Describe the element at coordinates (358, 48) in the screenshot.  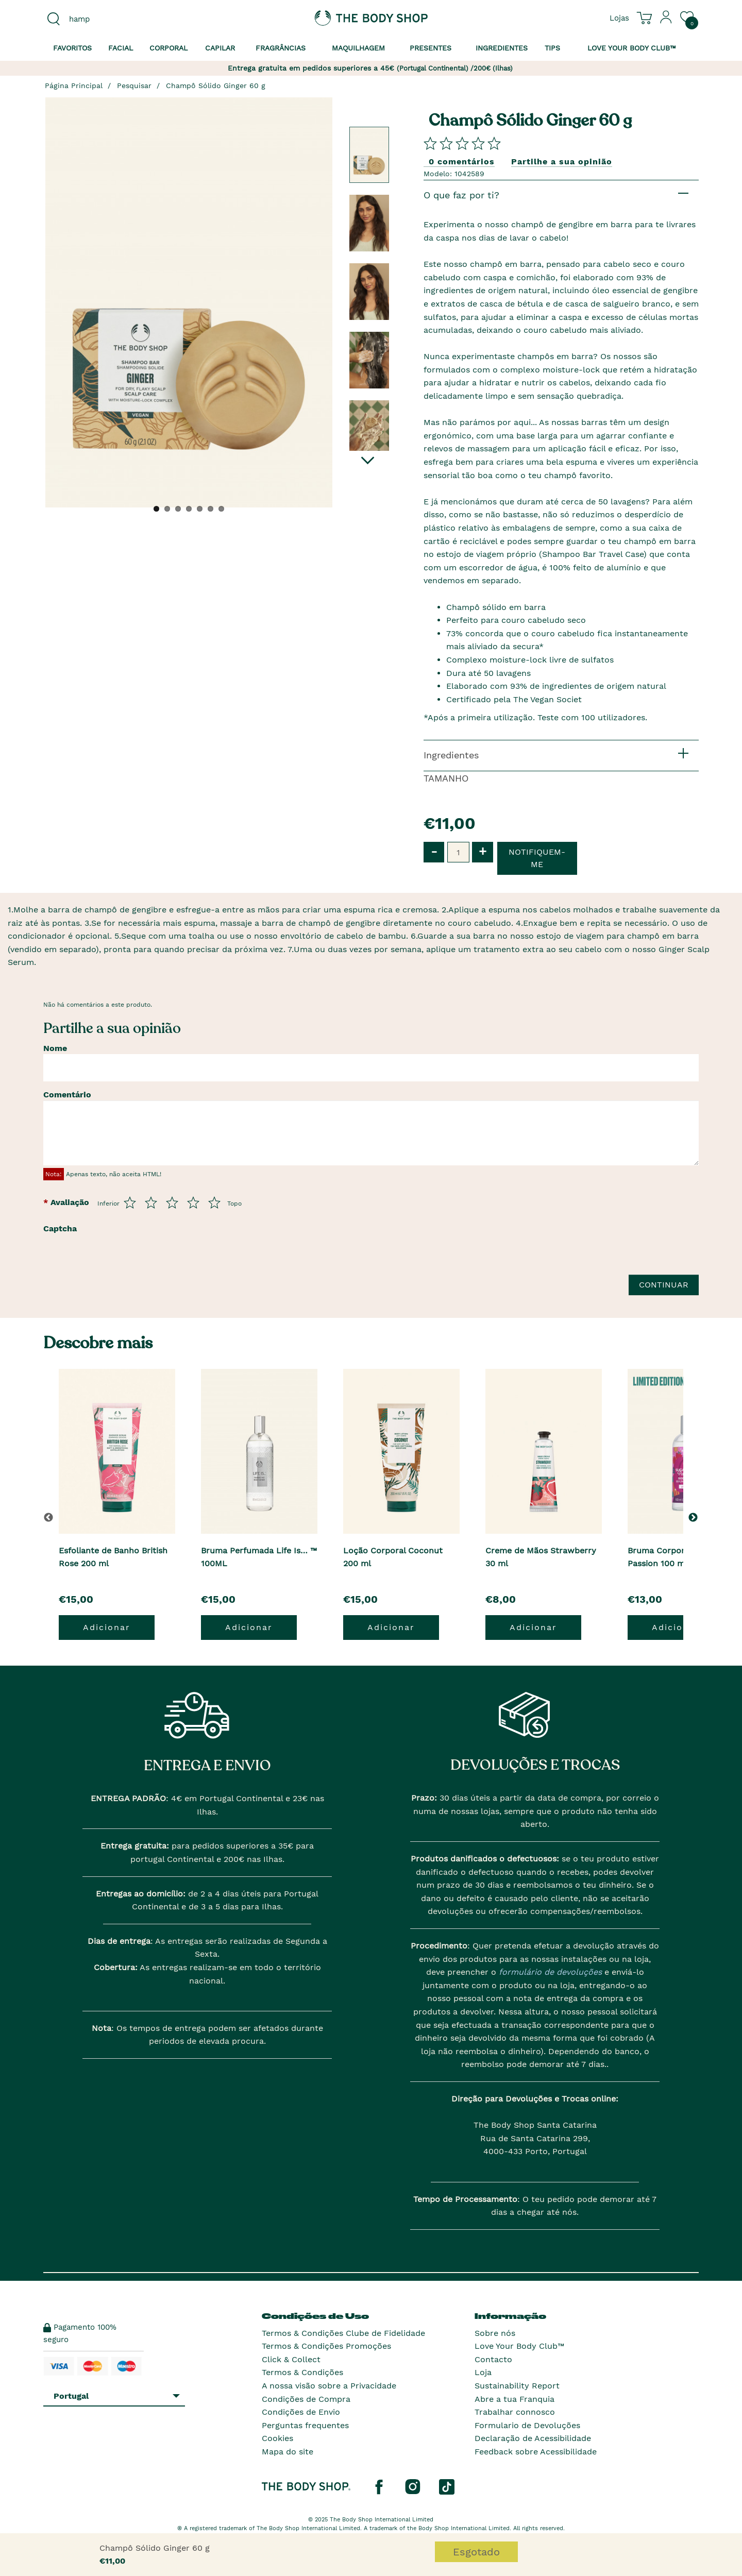
I see `Maquilhagem` at that location.